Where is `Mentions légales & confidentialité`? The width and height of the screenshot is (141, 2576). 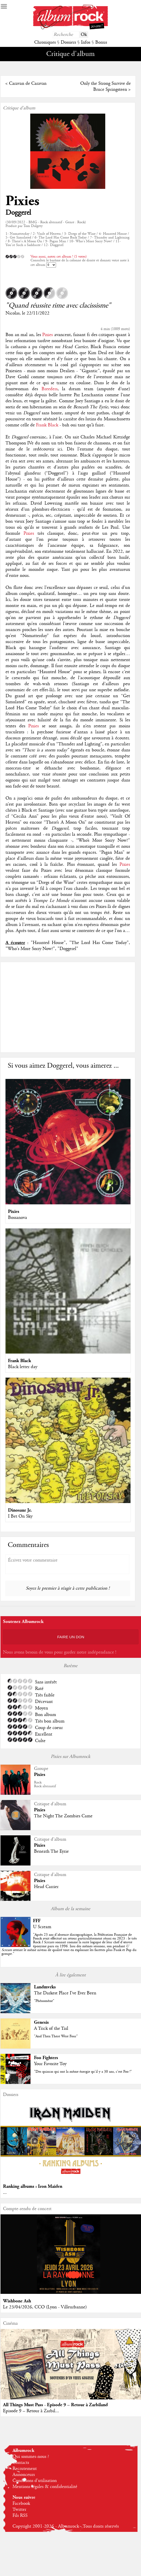 Mentions légales & confidentialité is located at coordinates (44, 2487).